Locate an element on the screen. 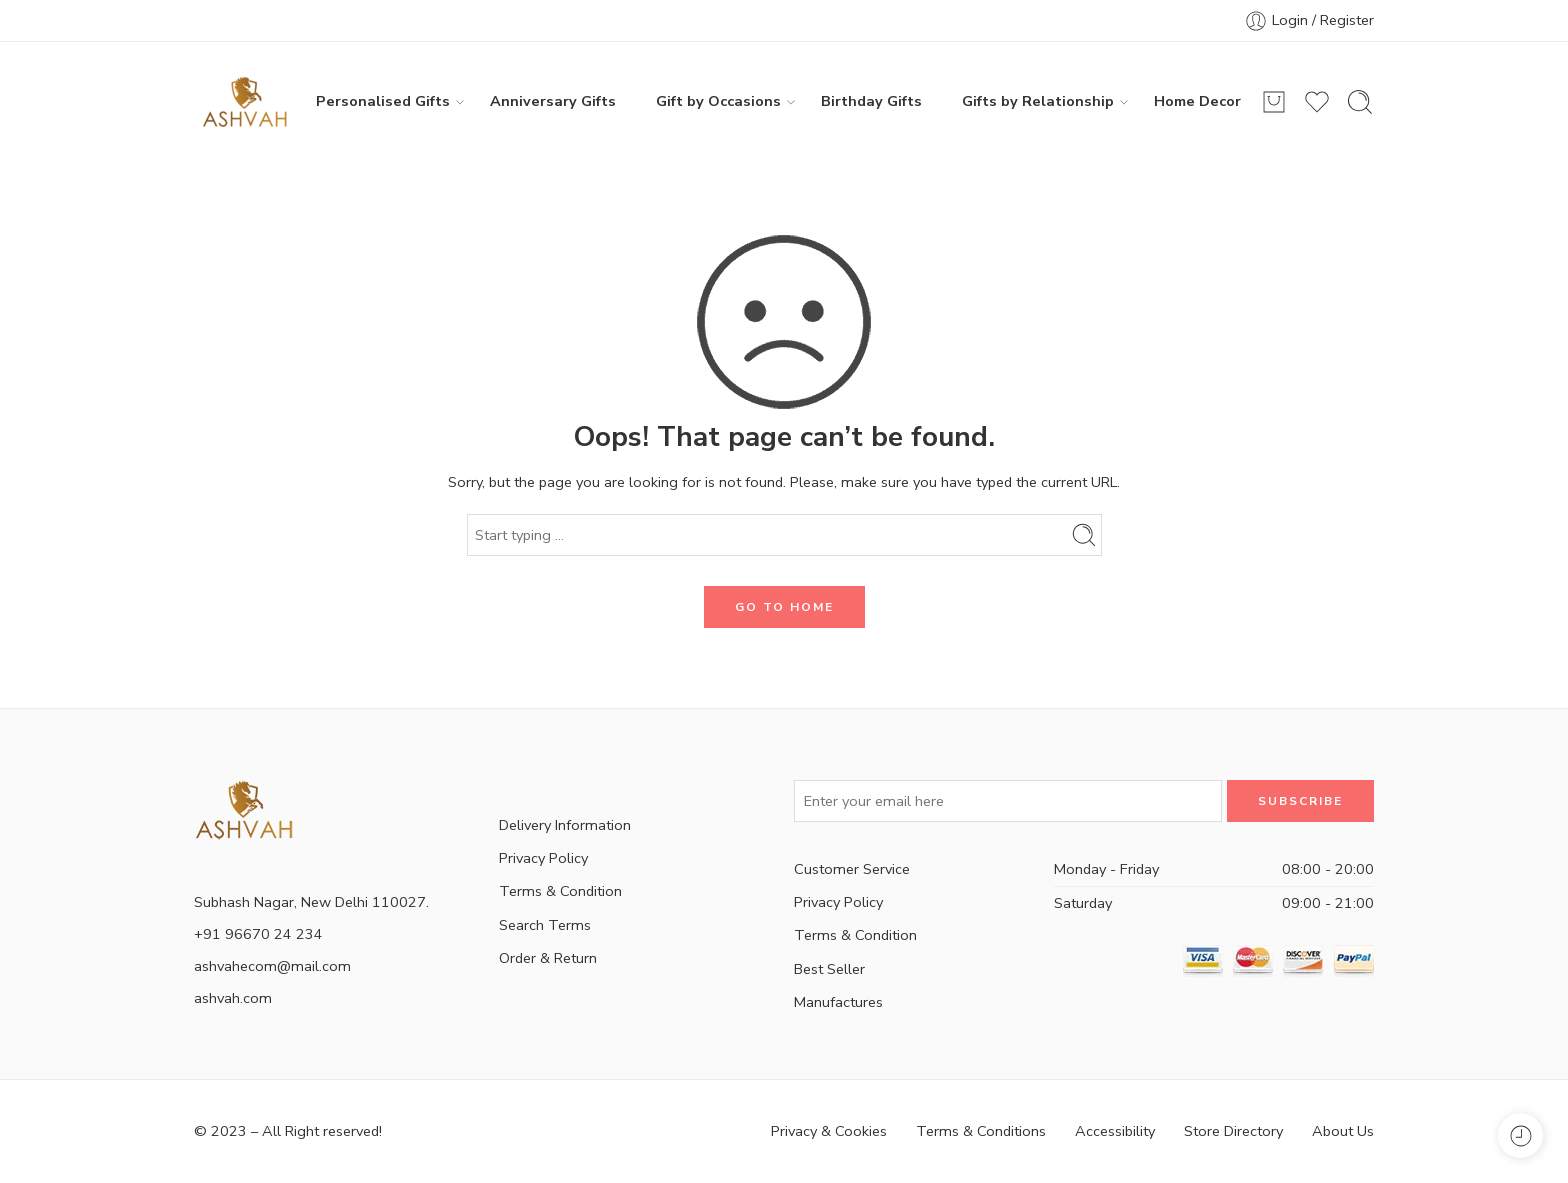 This screenshot has width=1568, height=1183. Best Seller is located at coordinates (829, 969).